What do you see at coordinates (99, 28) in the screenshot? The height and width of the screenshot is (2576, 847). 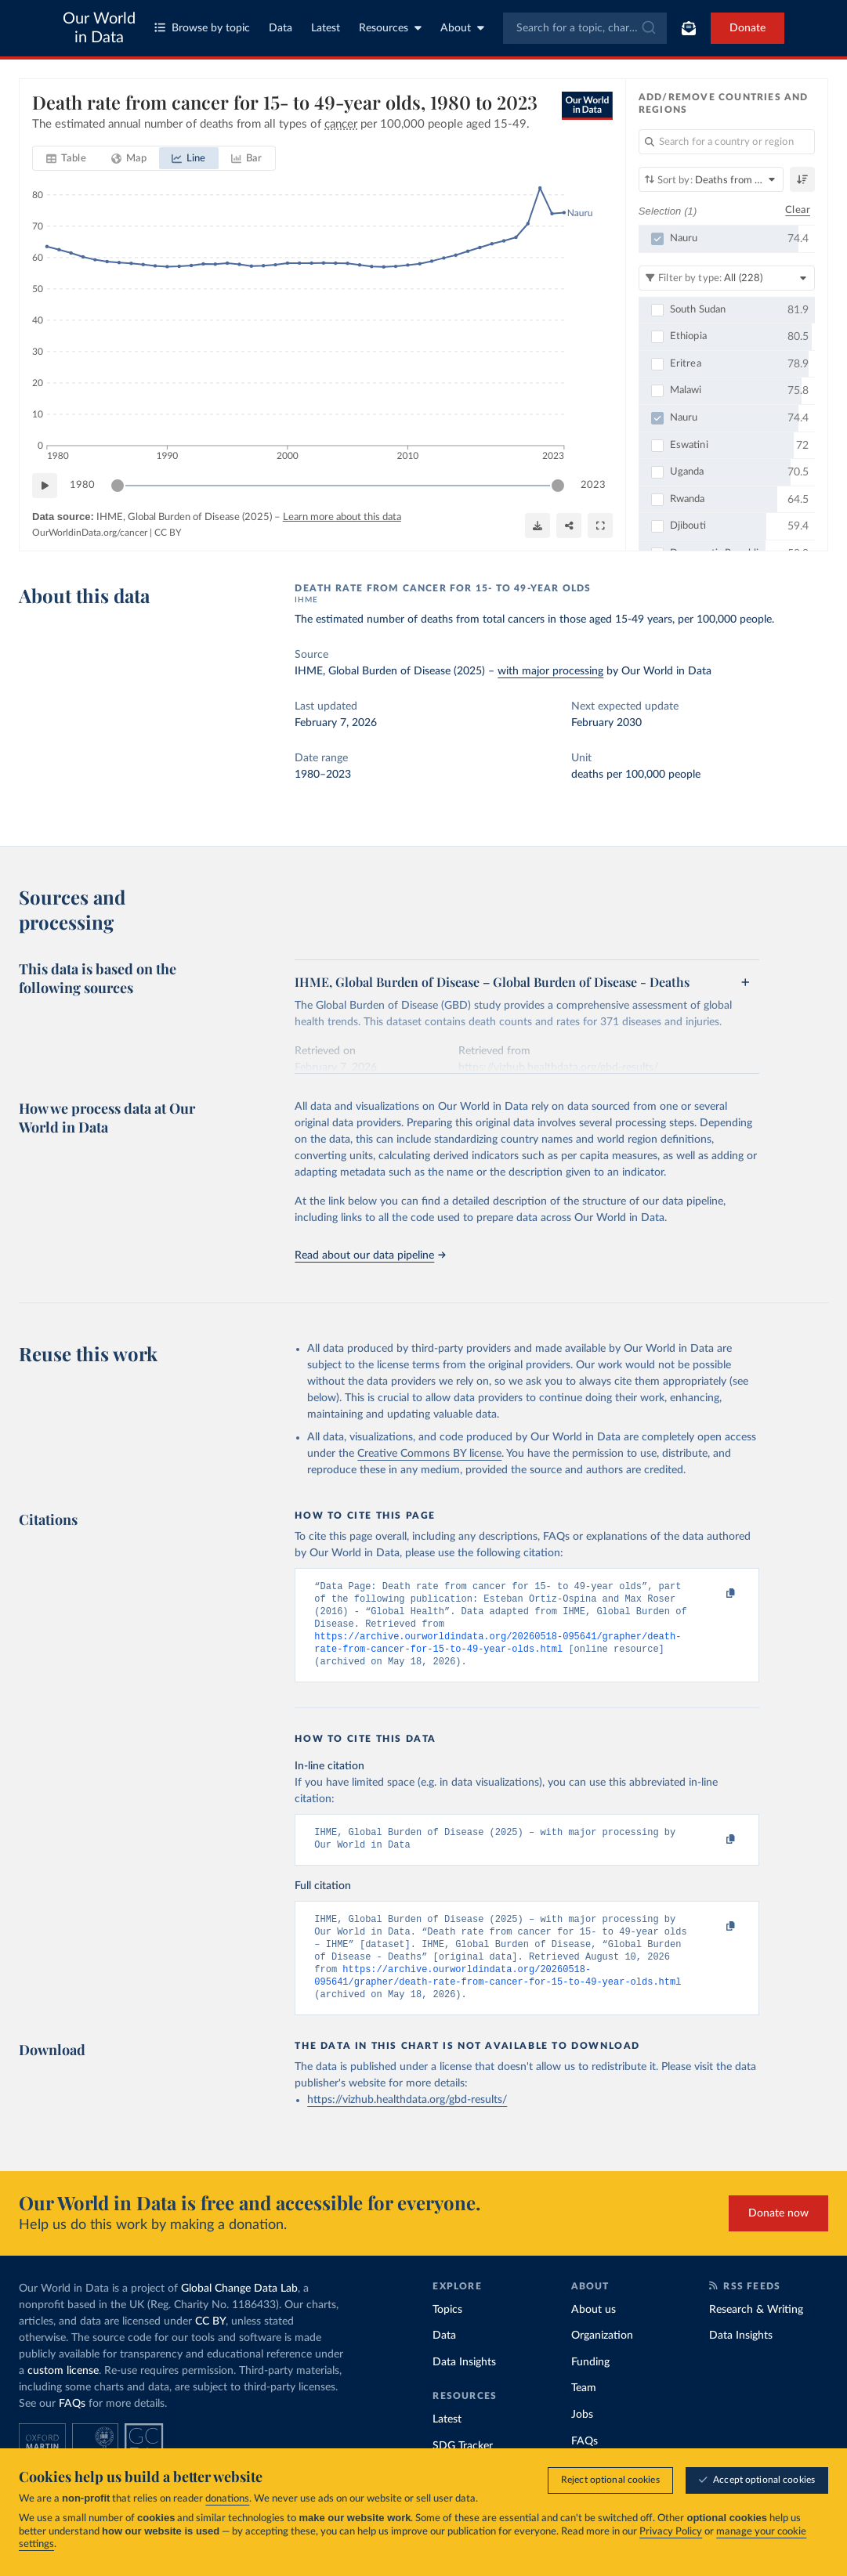 I see `Our World in Data` at bounding box center [99, 28].